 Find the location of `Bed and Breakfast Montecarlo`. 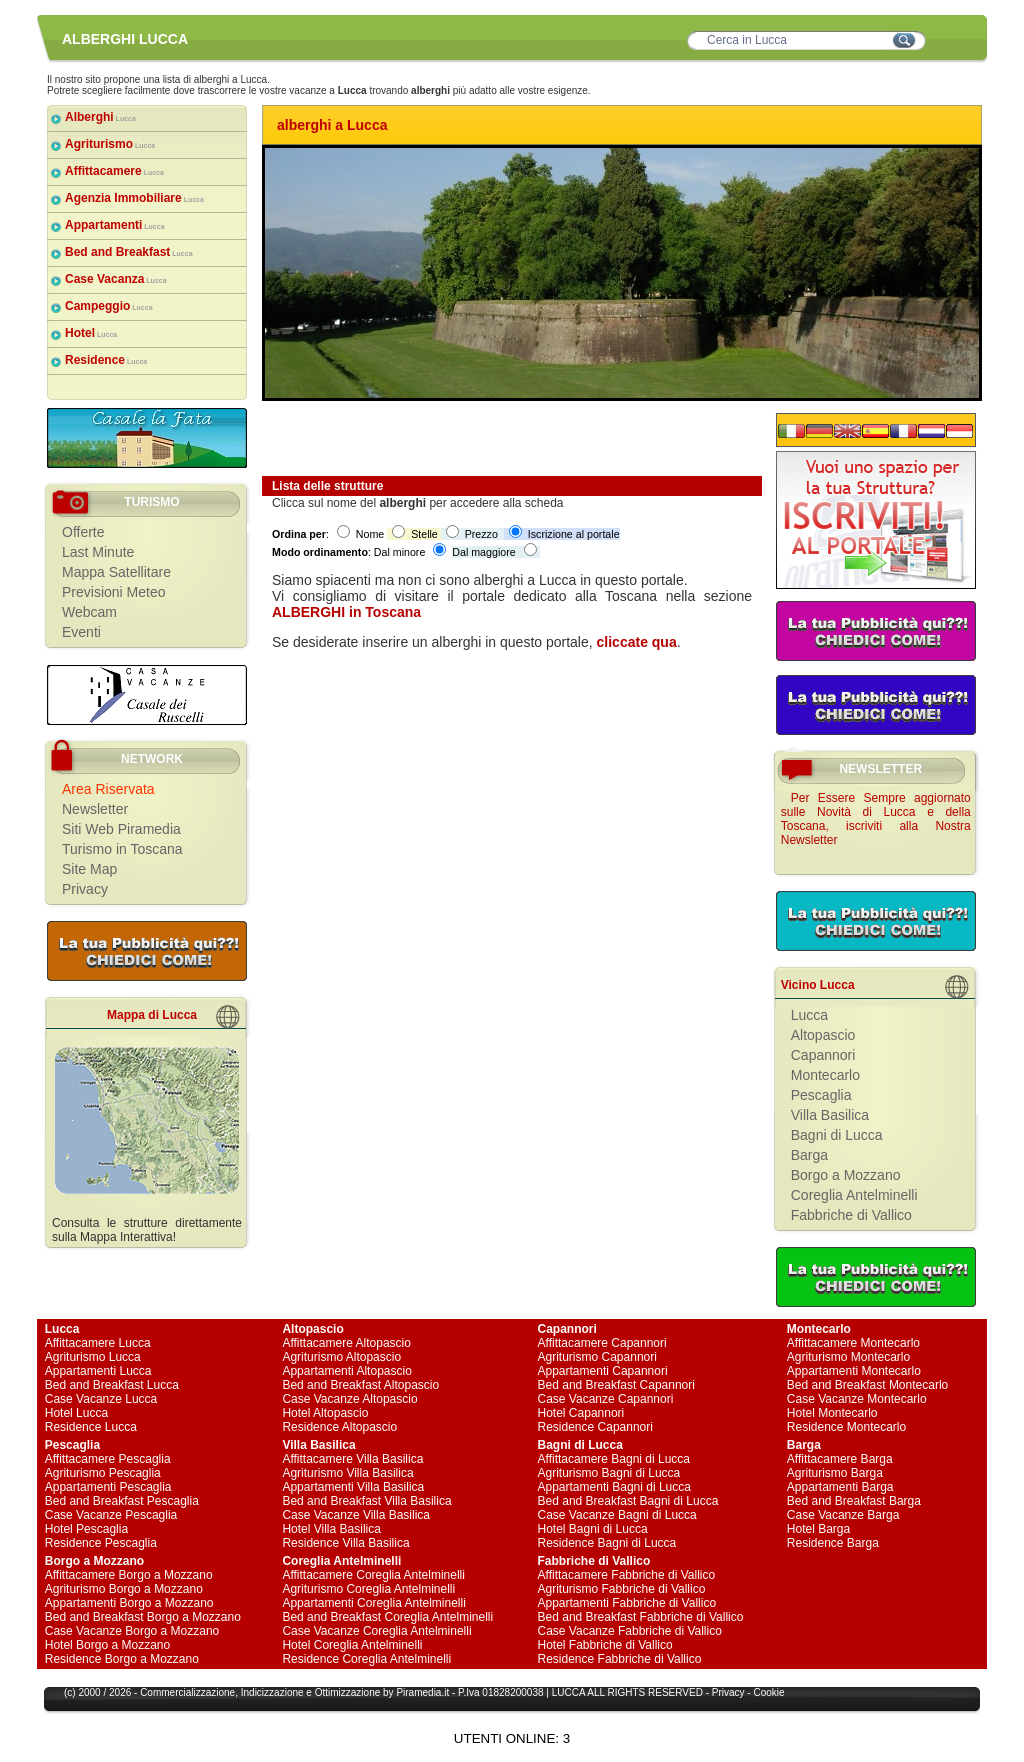

Bed and Breakfast Montecarlo is located at coordinates (867, 1385).